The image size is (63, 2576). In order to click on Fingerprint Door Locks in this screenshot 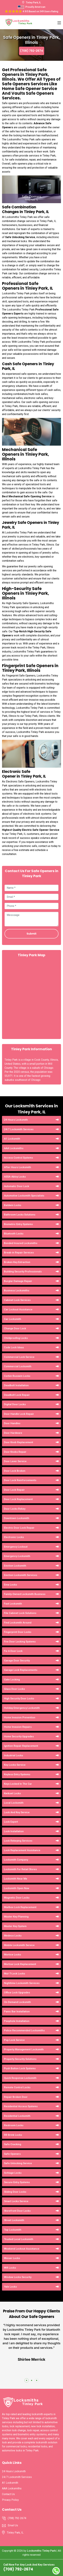, I will do `click(17, 1632)`.